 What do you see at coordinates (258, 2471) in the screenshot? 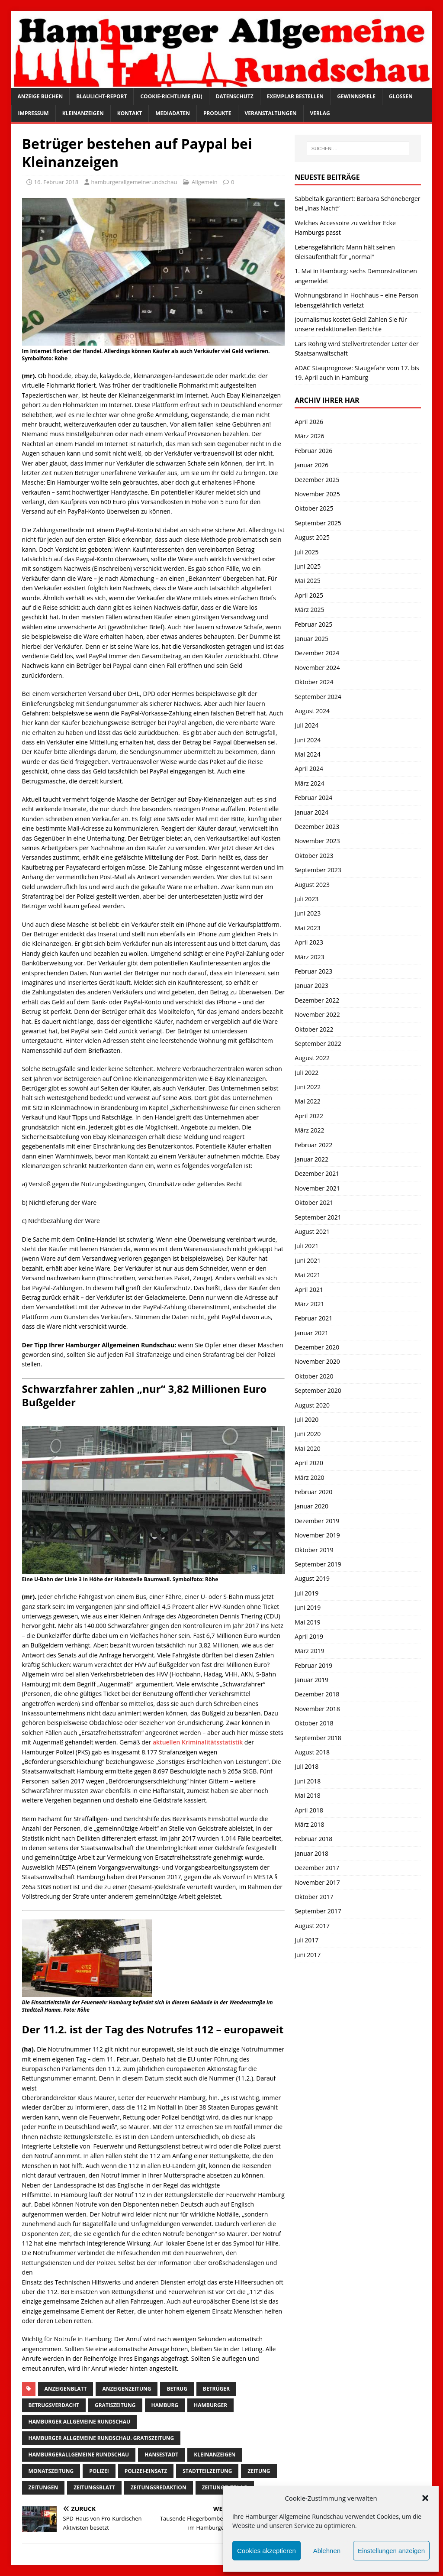
I see `Zeitung` at bounding box center [258, 2471].